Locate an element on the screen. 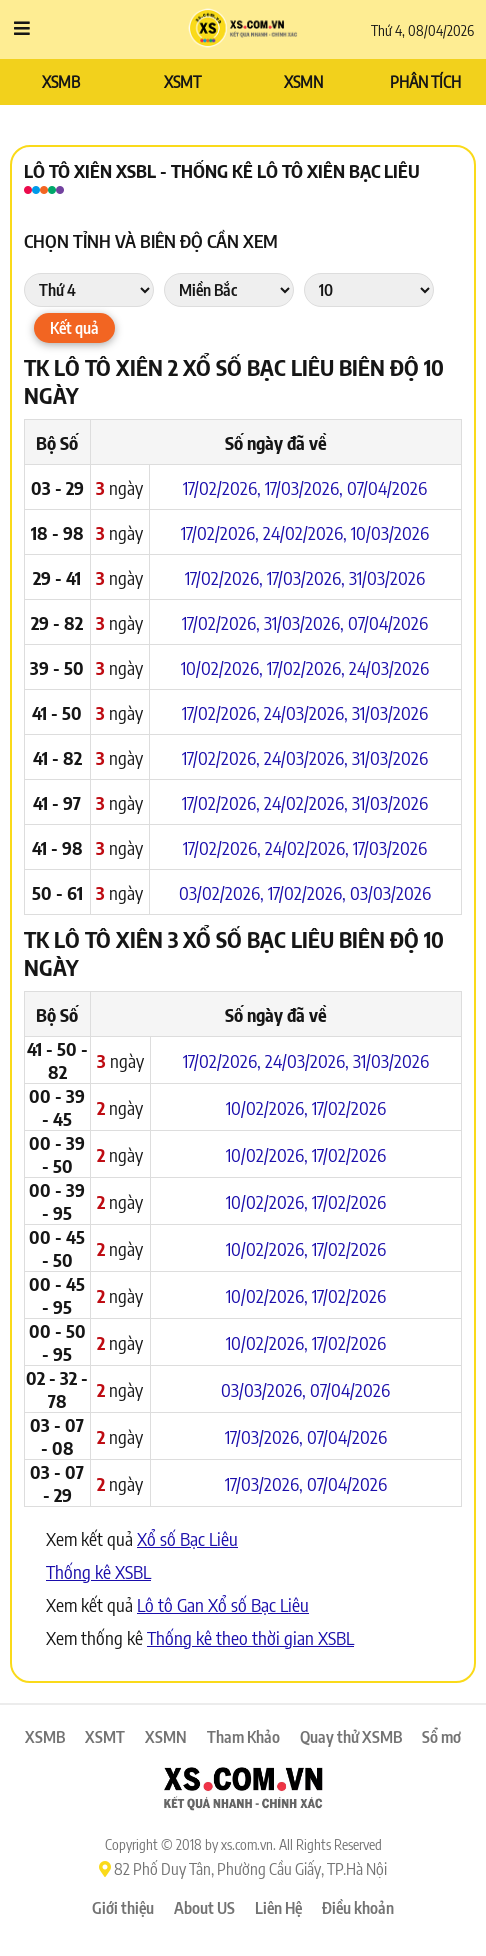 The height and width of the screenshot is (1956, 486). 17/02/2026, is located at coordinates (224, 487).